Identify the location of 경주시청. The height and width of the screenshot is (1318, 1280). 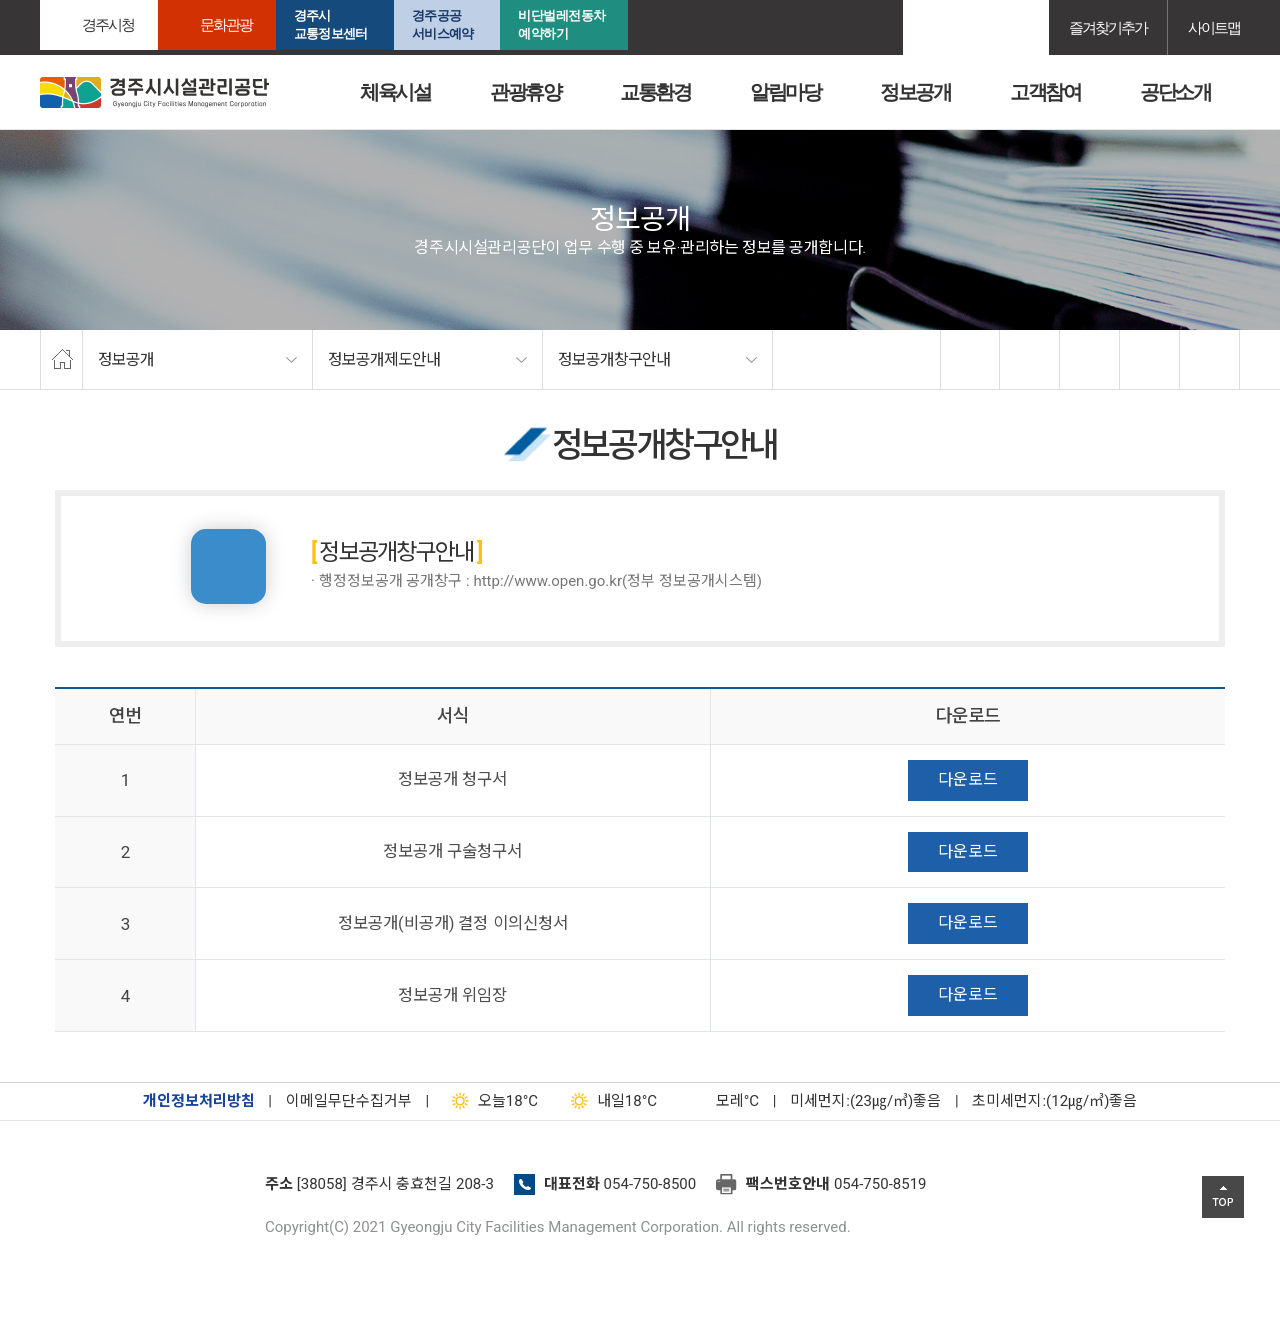
(108, 24).